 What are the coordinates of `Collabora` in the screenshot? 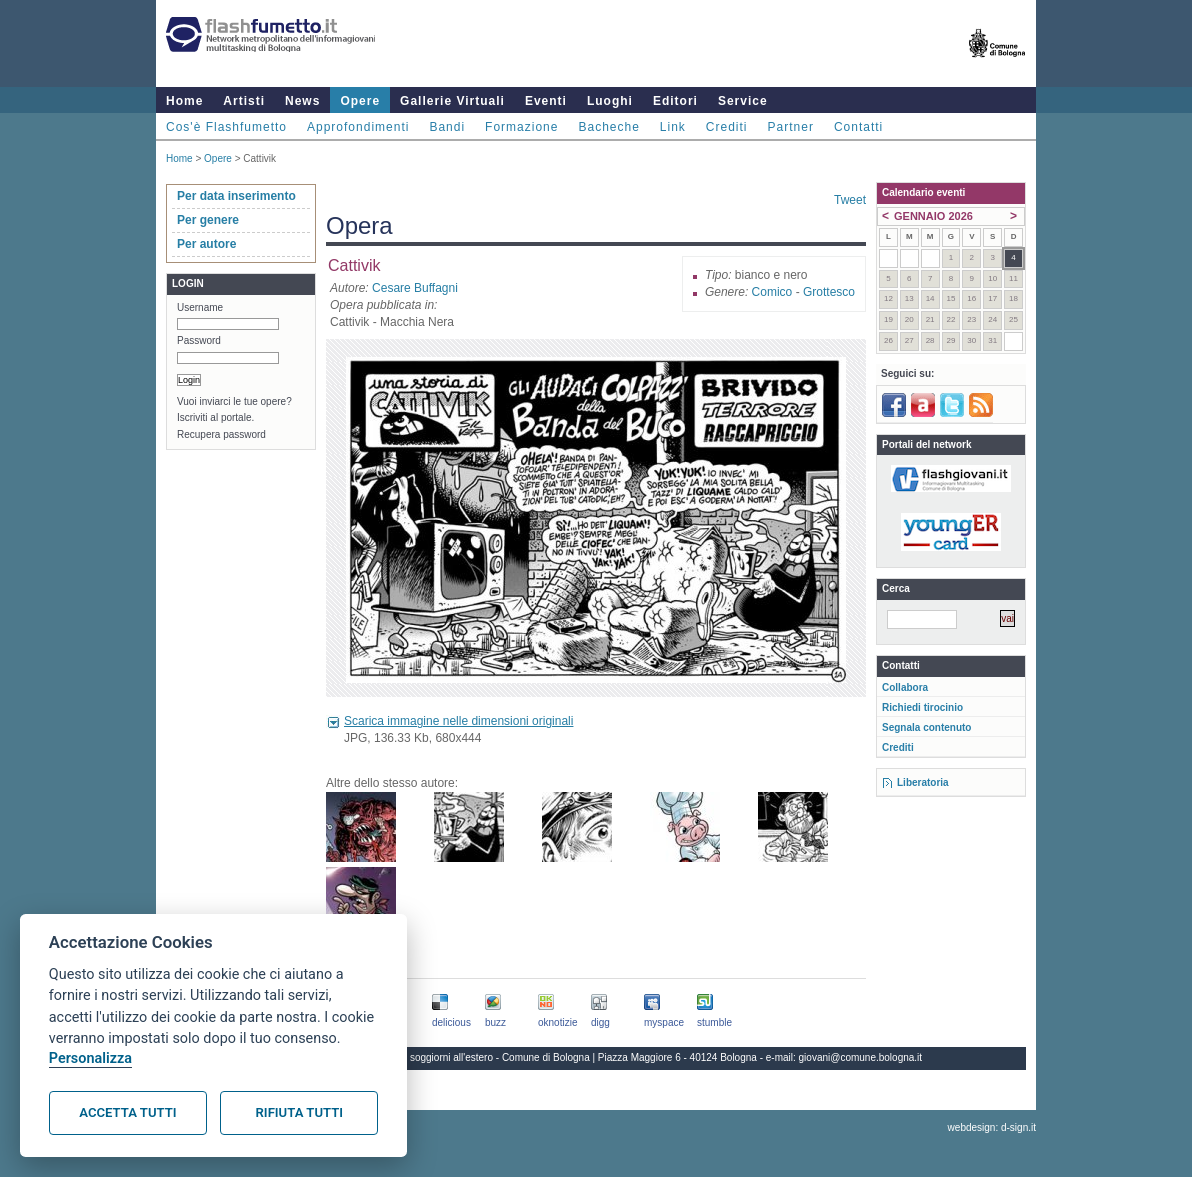 It's located at (905, 687).